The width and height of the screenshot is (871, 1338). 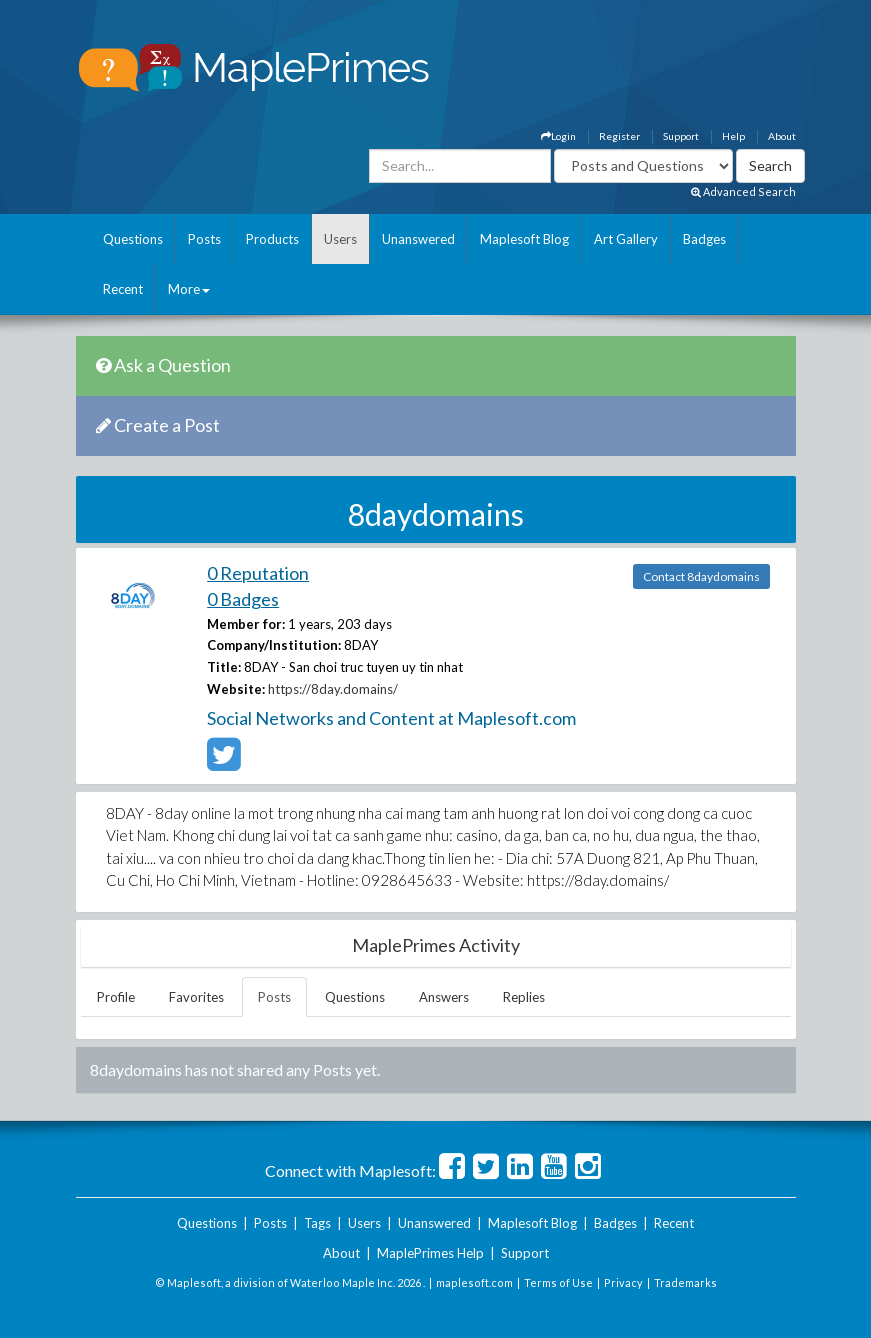 What do you see at coordinates (619, 136) in the screenshot?
I see `Register` at bounding box center [619, 136].